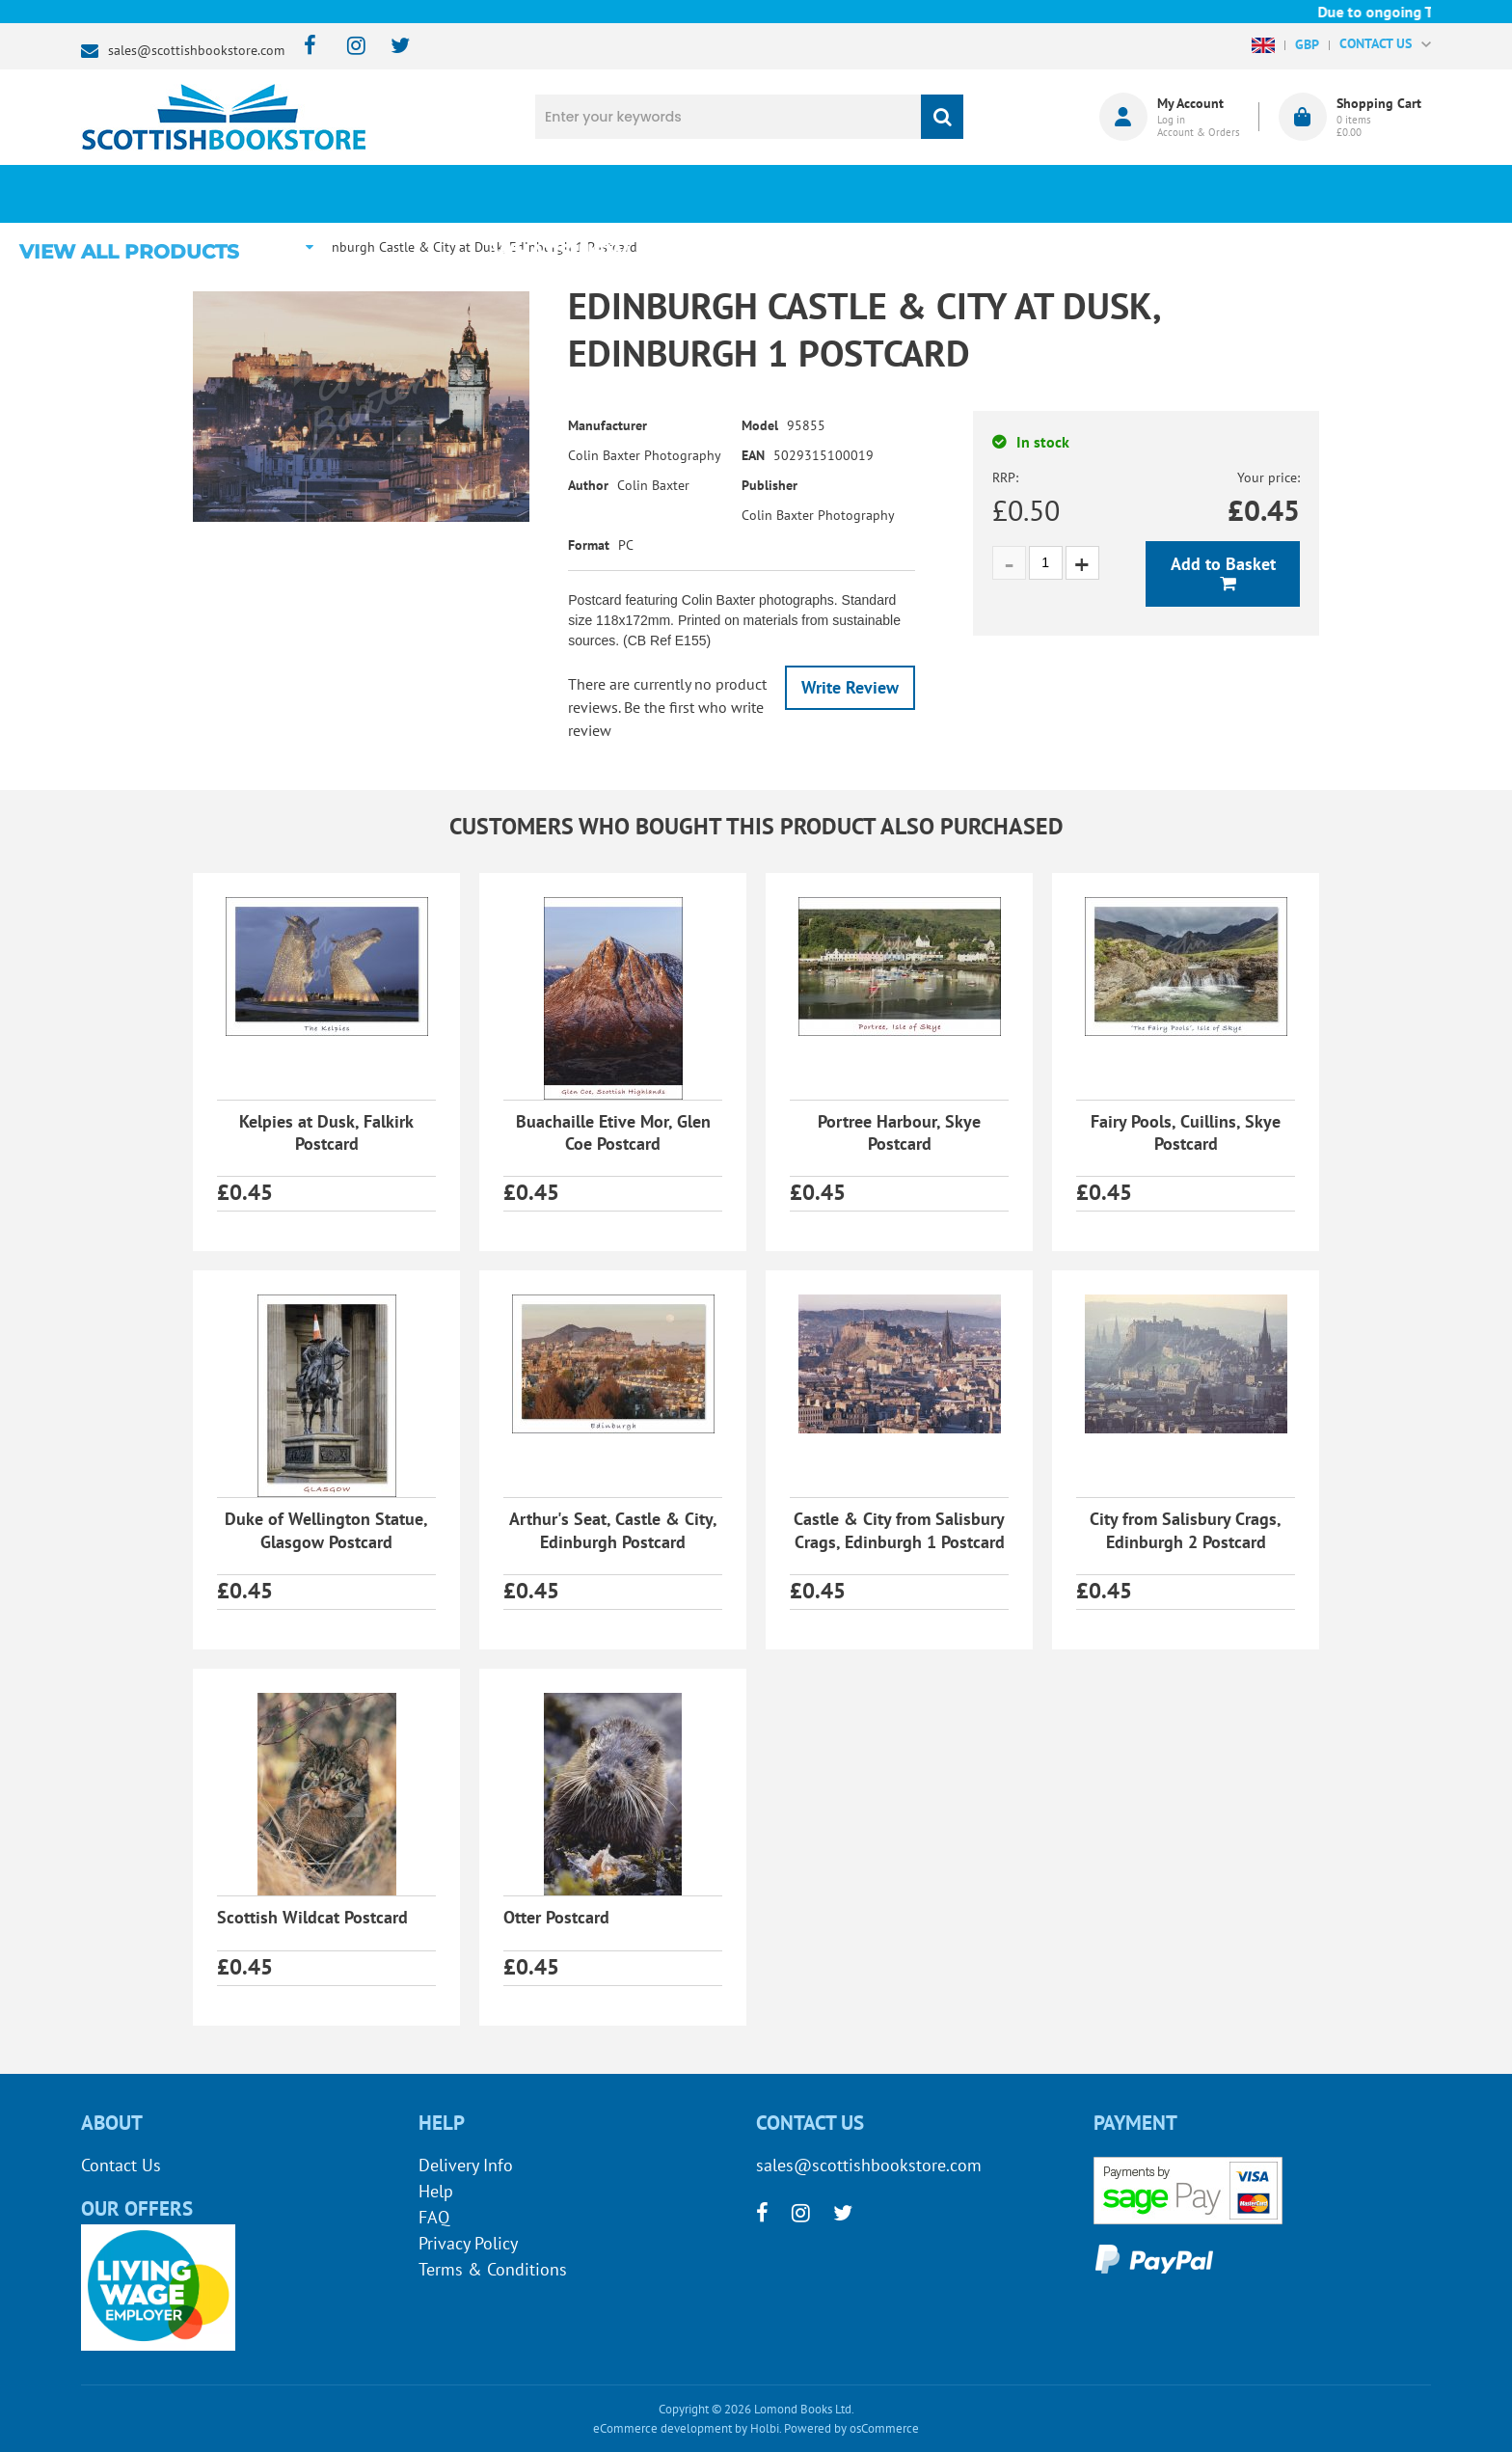  What do you see at coordinates (846, 193) in the screenshot?
I see `Blog` at bounding box center [846, 193].